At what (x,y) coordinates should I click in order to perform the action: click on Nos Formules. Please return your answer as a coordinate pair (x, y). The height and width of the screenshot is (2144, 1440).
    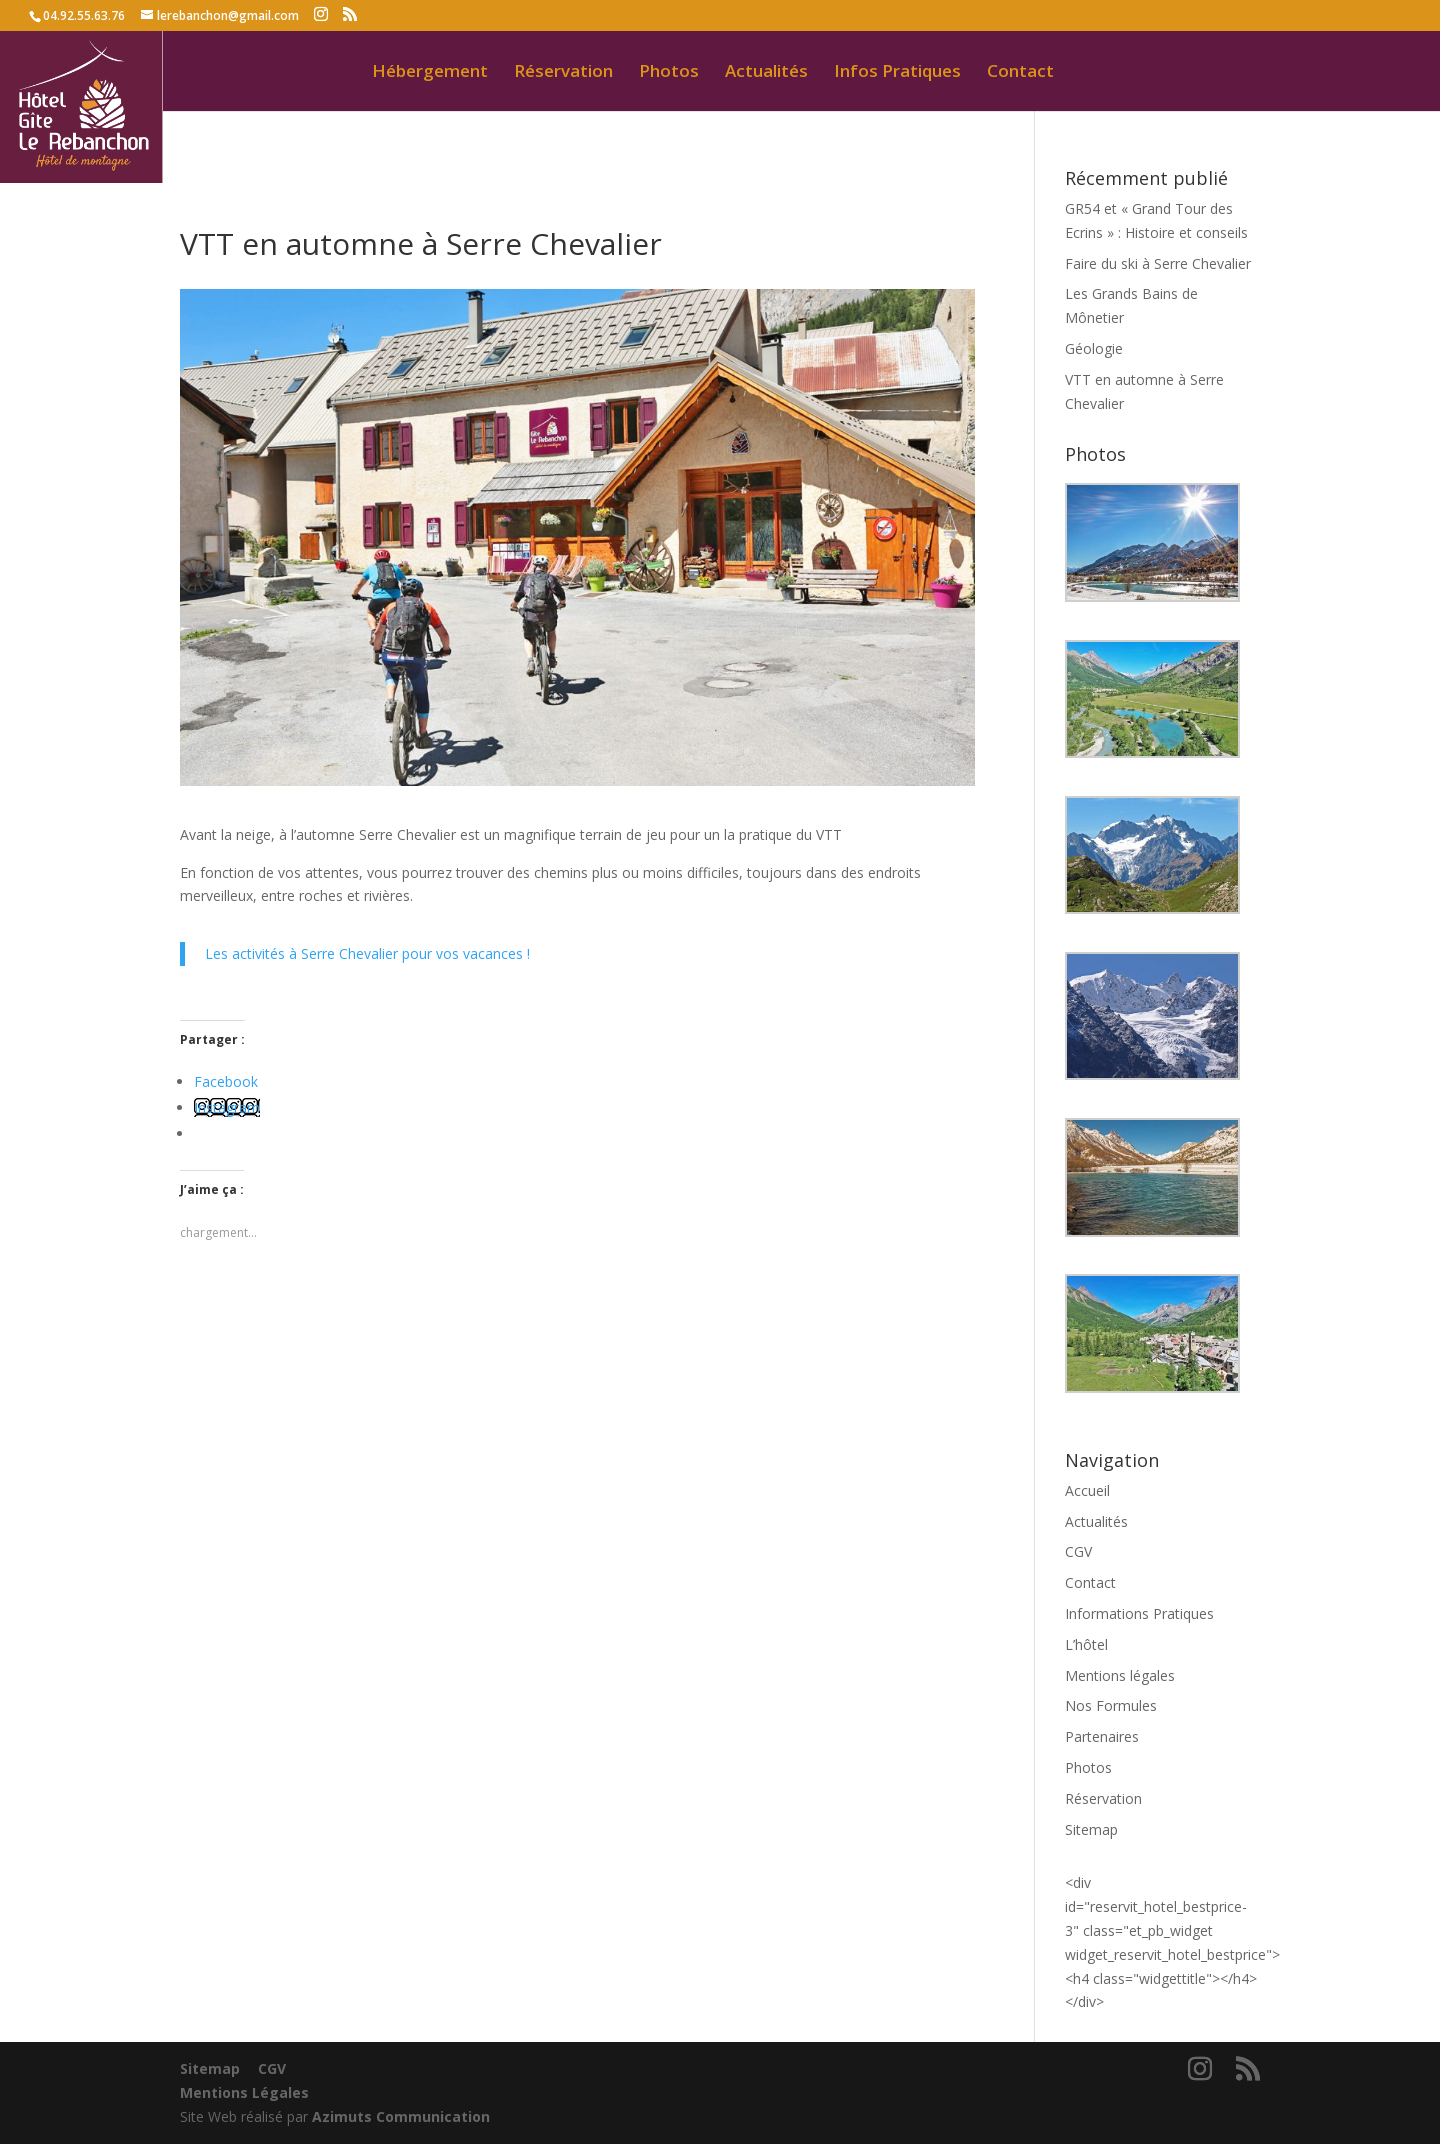
    Looking at the image, I should click on (1111, 1705).